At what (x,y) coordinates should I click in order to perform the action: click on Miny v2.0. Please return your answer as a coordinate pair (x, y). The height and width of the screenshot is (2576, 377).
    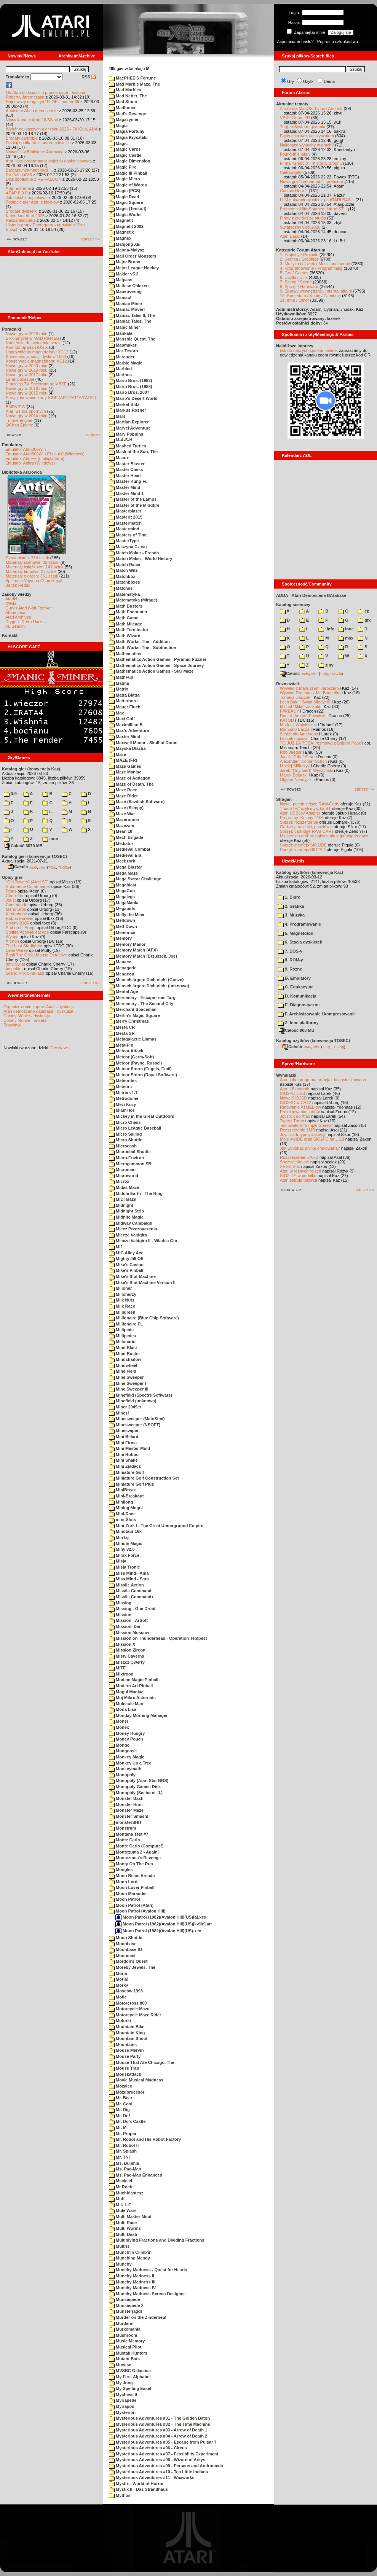
    Looking at the image, I should click on (122, 1549).